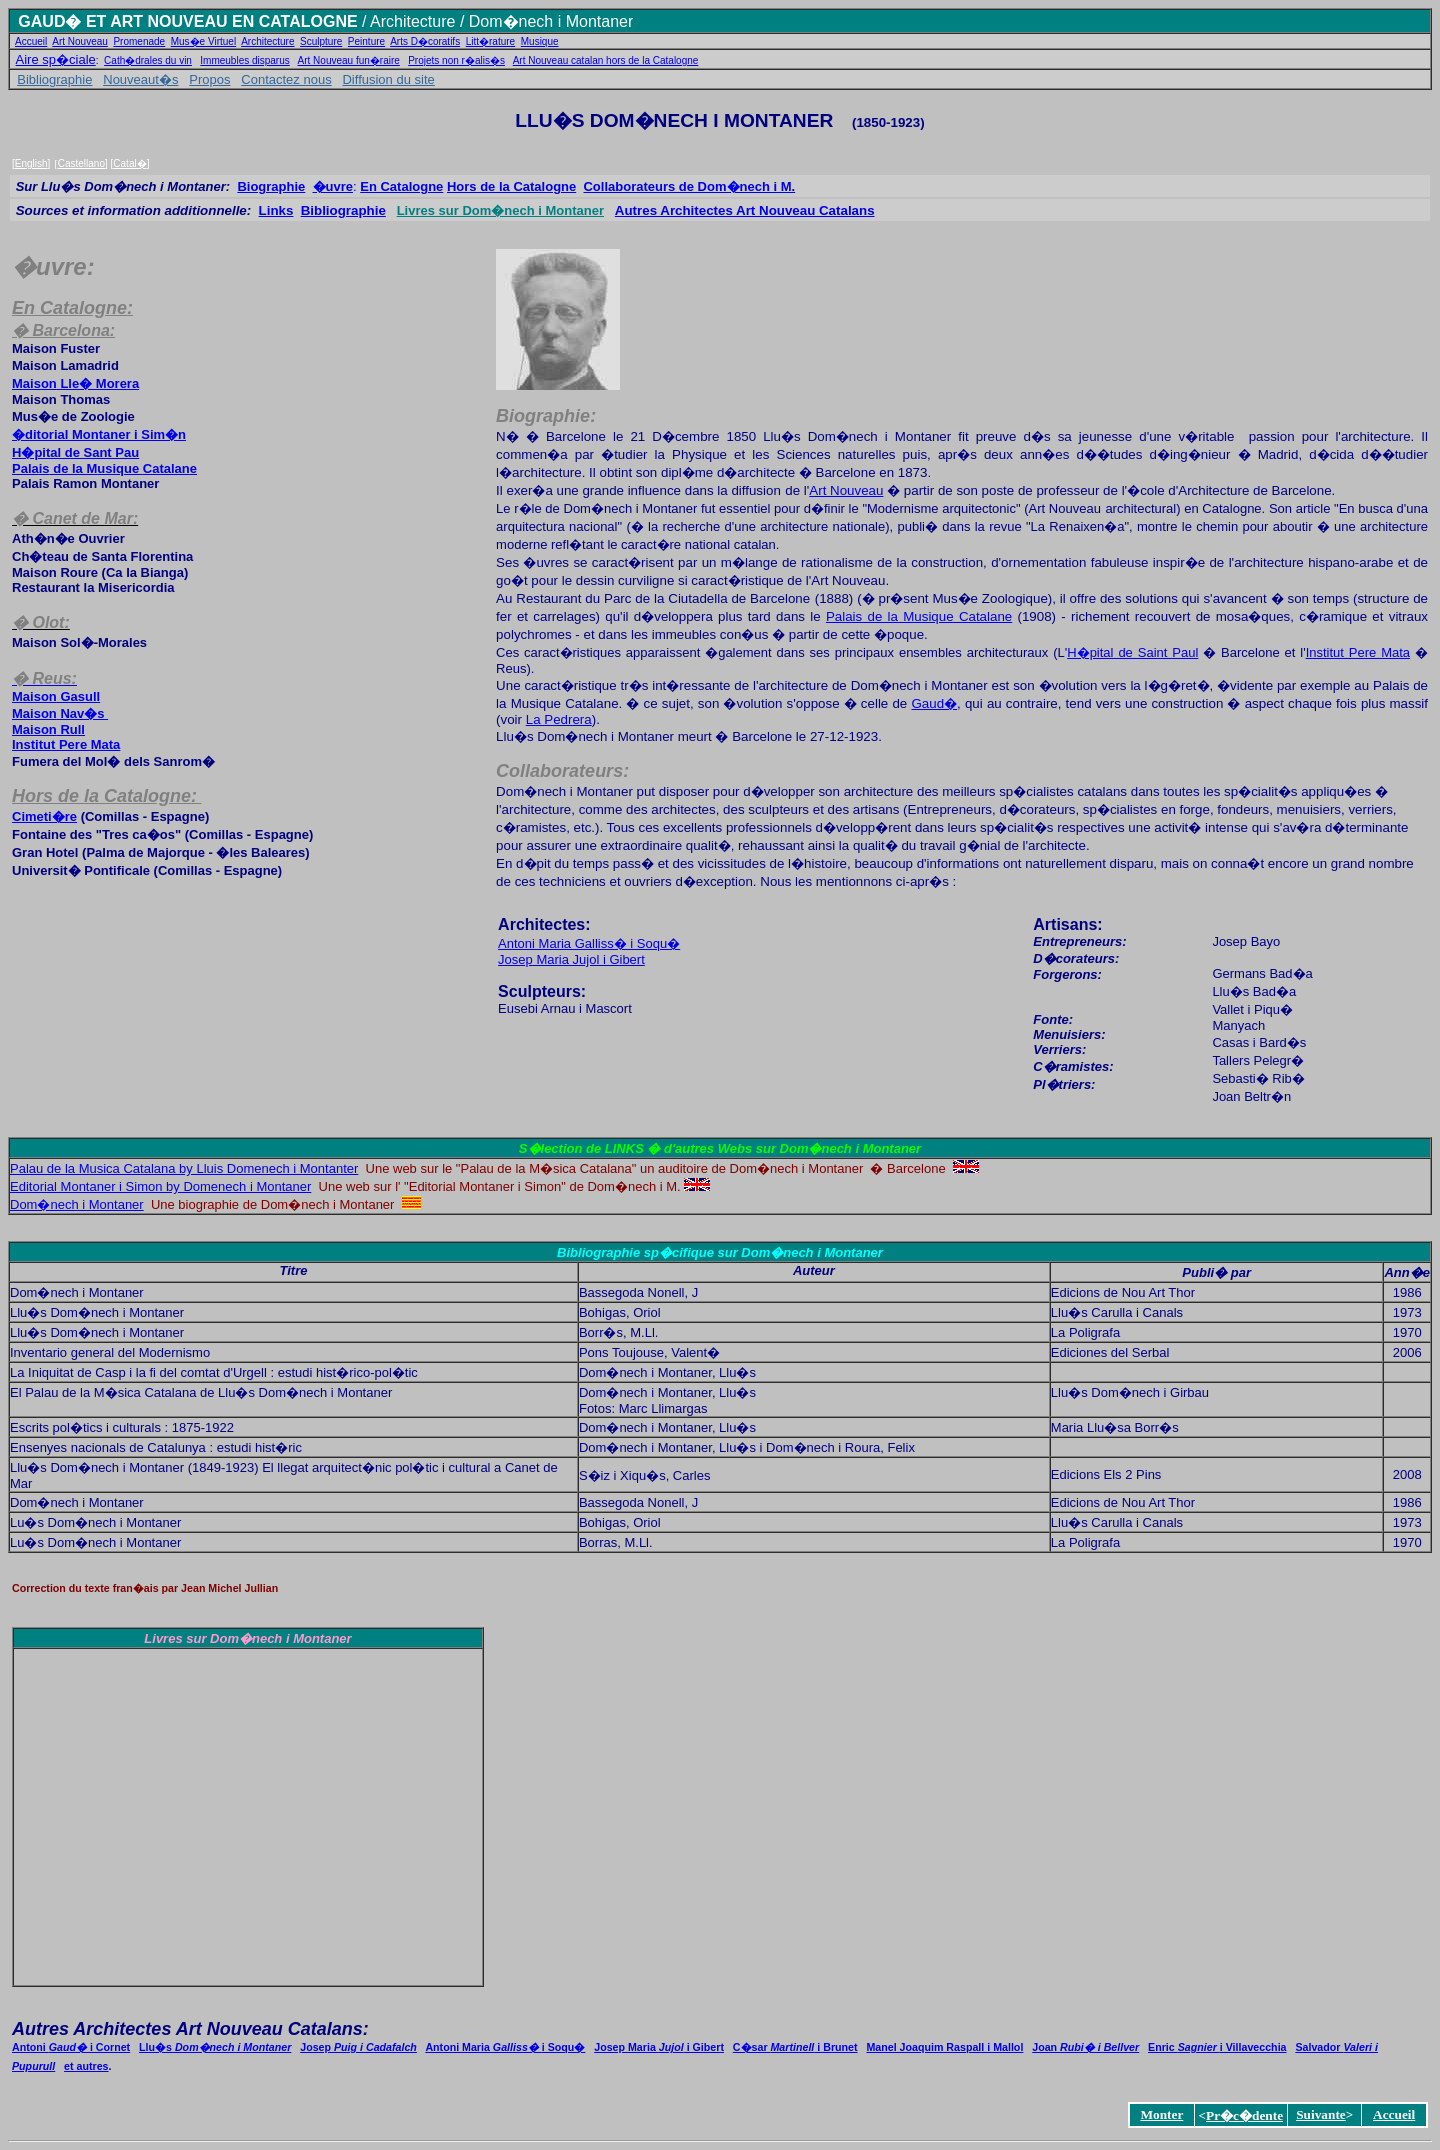 The height and width of the screenshot is (2150, 1440). What do you see at coordinates (606, 60) in the screenshot?
I see `Art Nouveau catalan hors de la Catalogne` at bounding box center [606, 60].